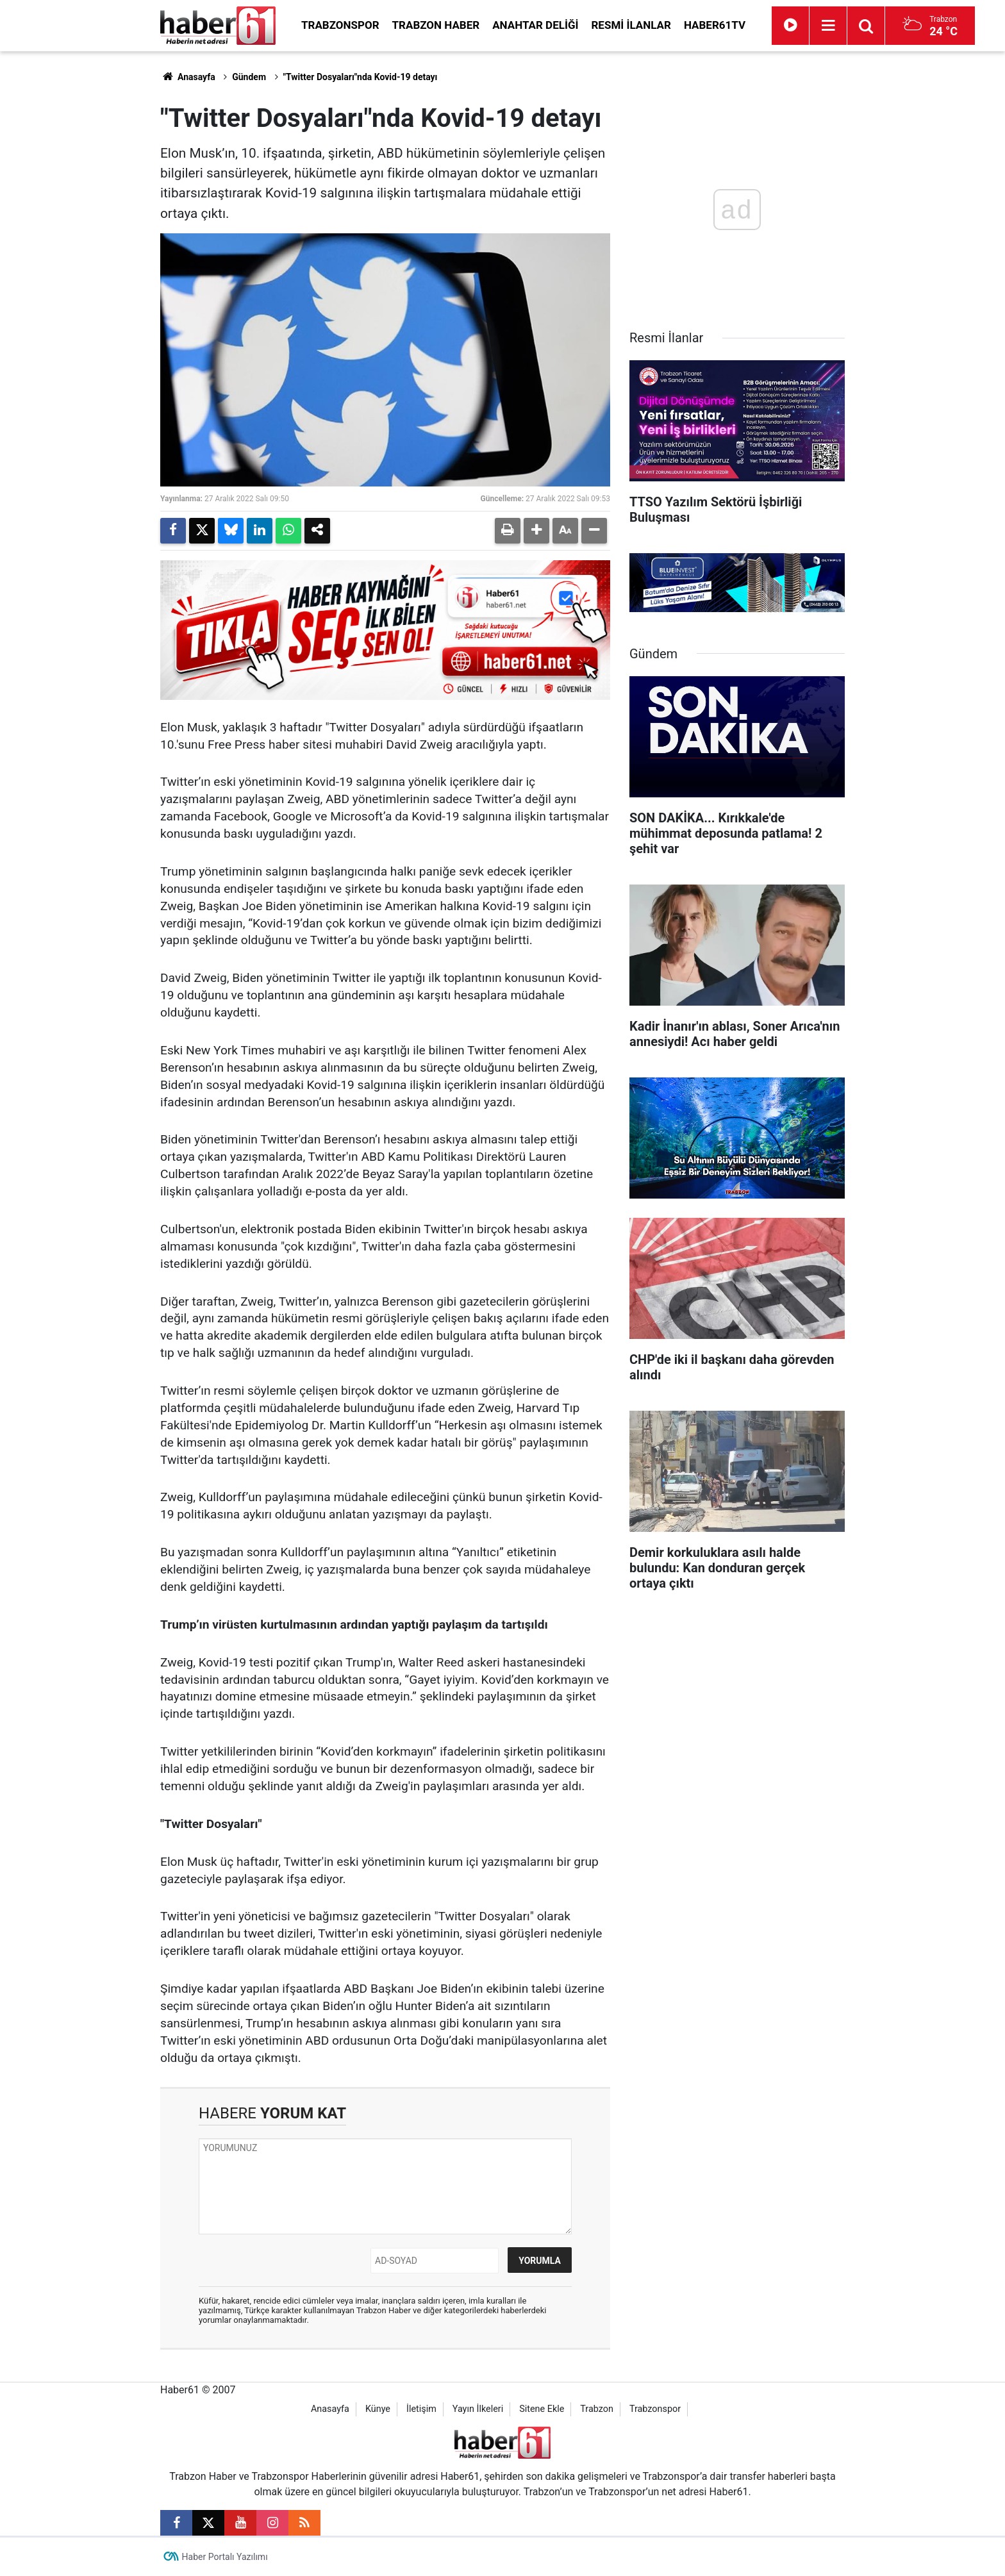 This screenshot has height=2576, width=1005. I want to click on [Menu], so click(828, 25).